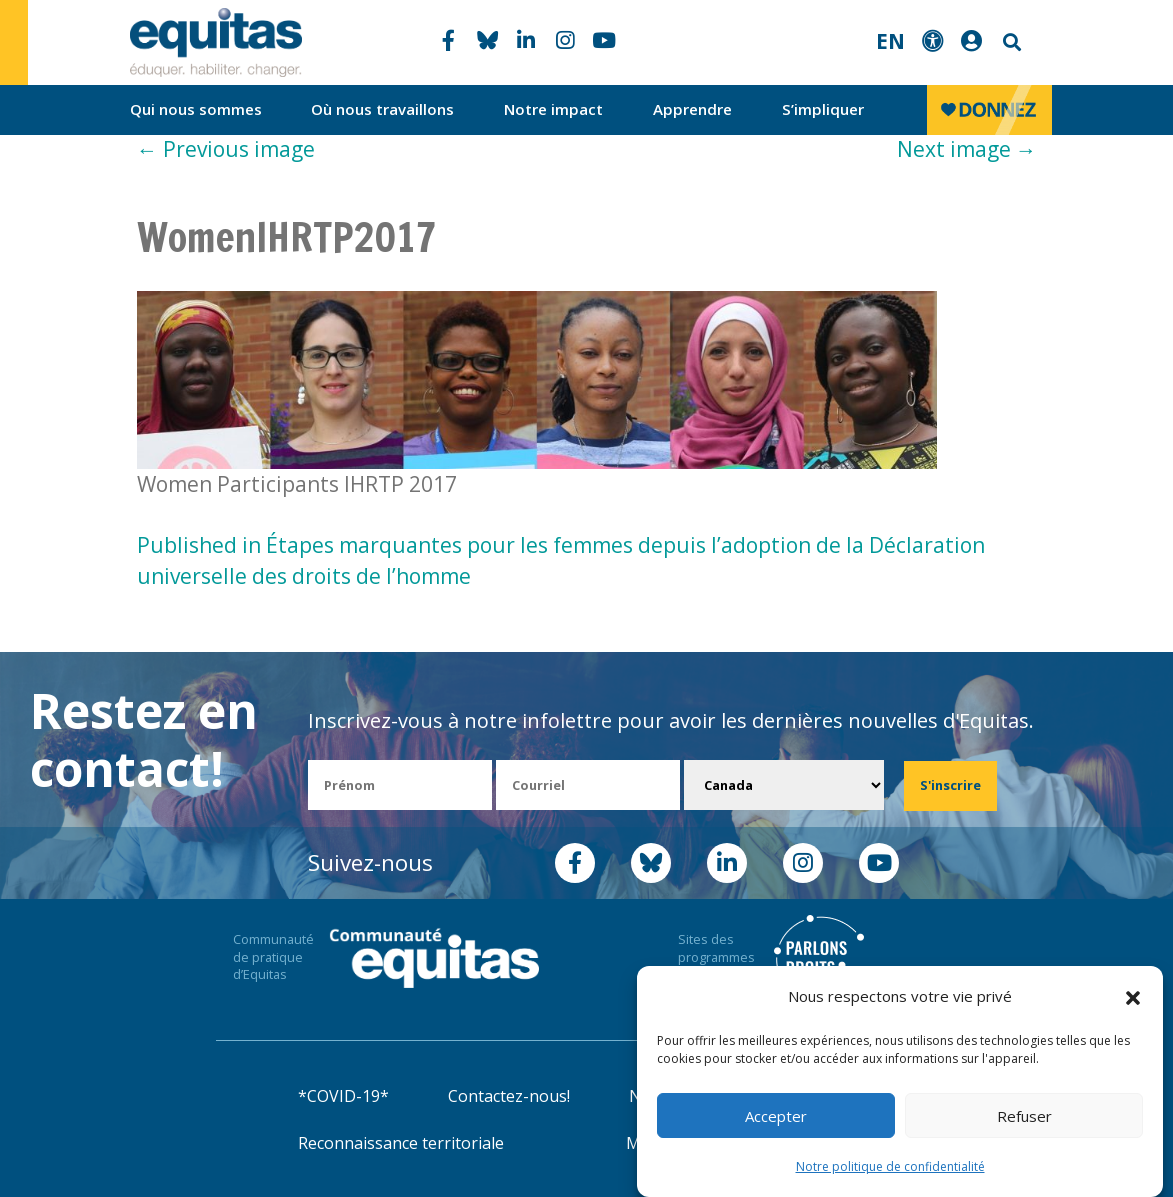  I want to click on Apprendre, so click(692, 109).